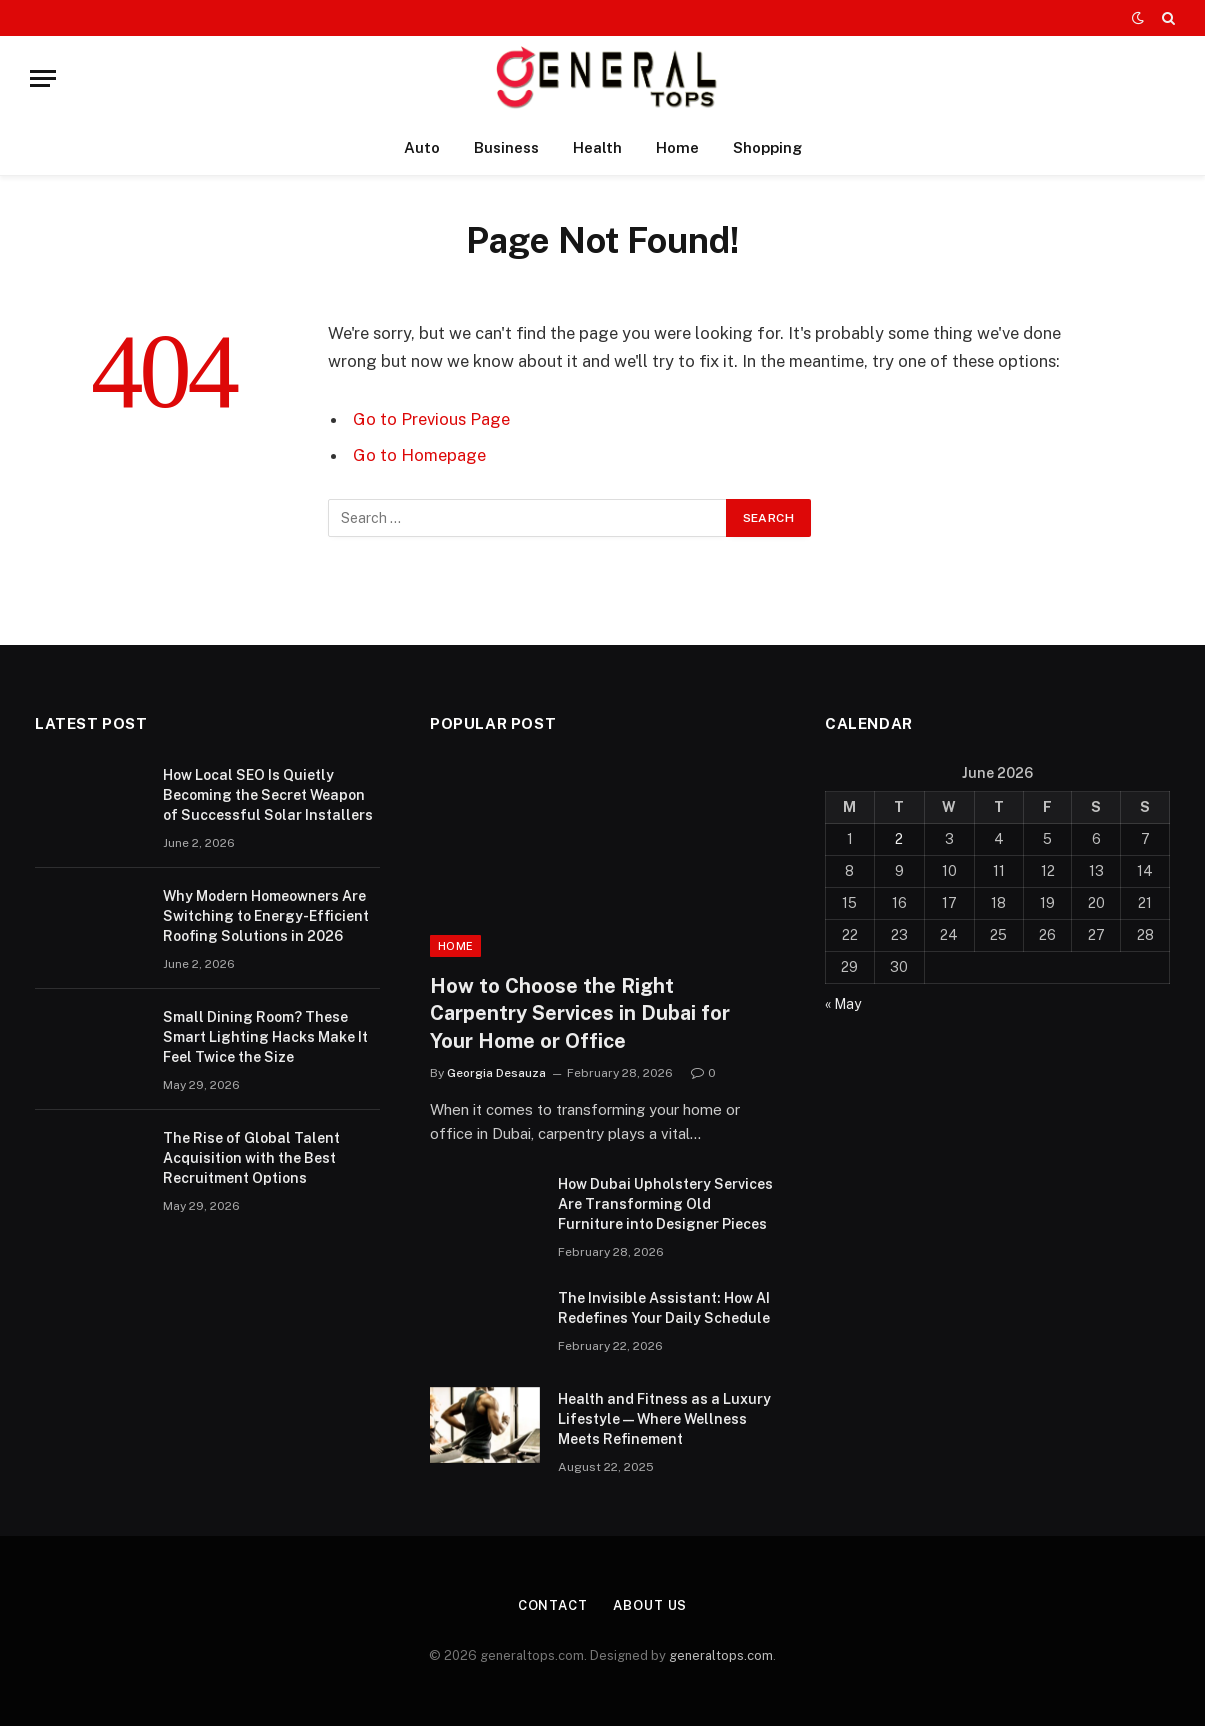 This screenshot has height=1726, width=1205. Describe the element at coordinates (664, 1419) in the screenshot. I see `Health and Fitness as a Luxury Lifestyle — Where Wellness Meets Refinement` at that location.